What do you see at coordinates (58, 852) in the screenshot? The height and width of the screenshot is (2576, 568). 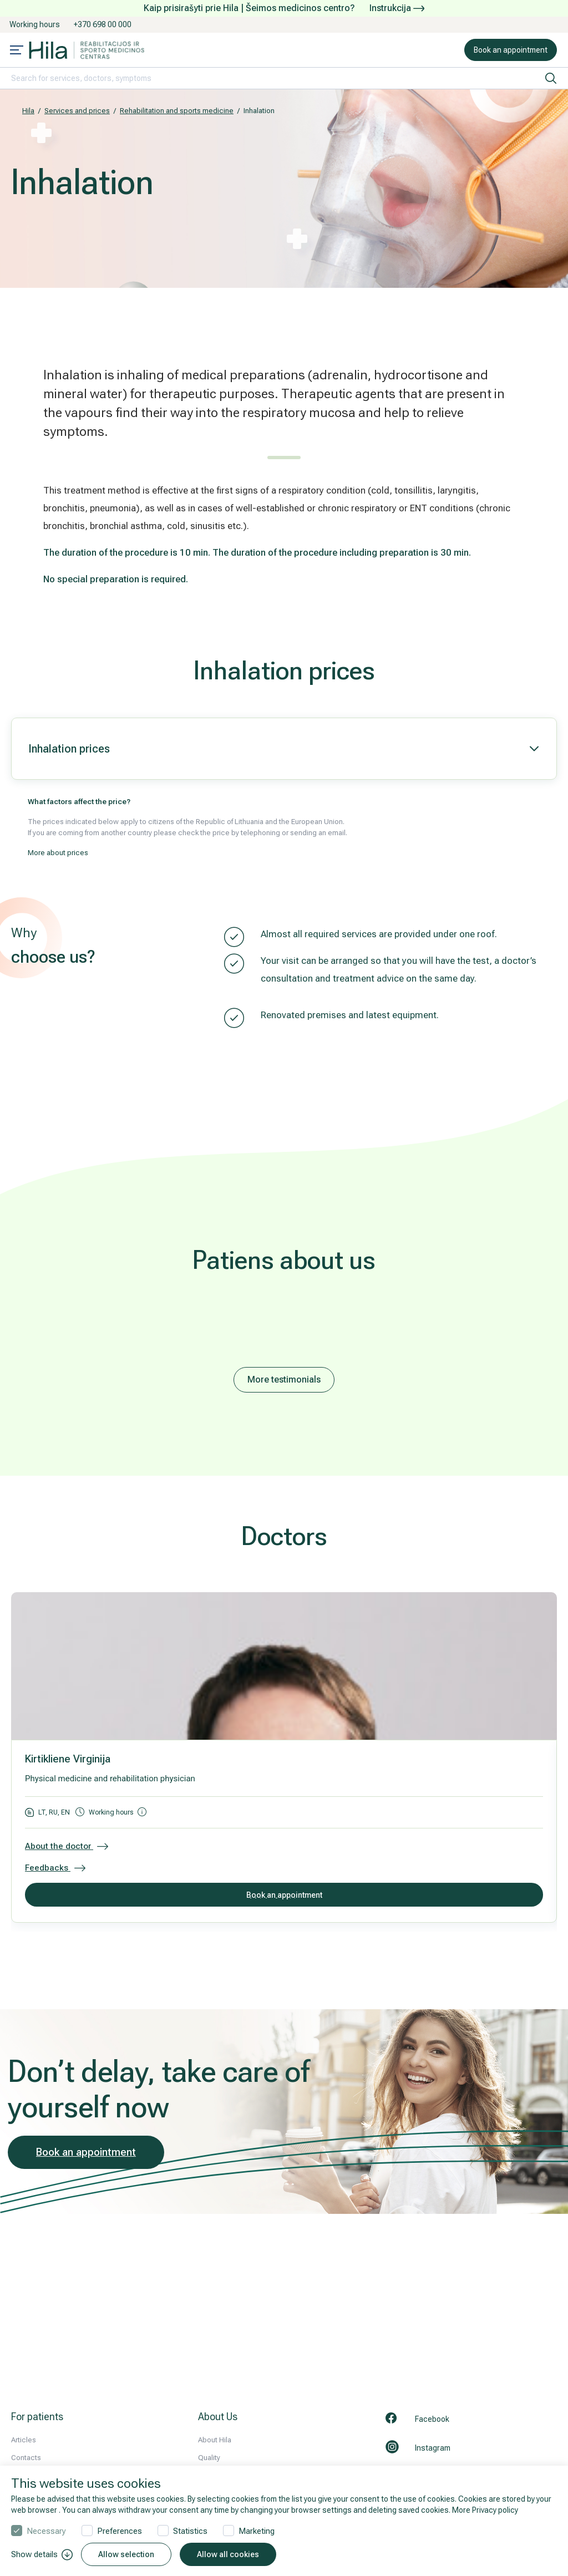 I see `More about prices` at bounding box center [58, 852].